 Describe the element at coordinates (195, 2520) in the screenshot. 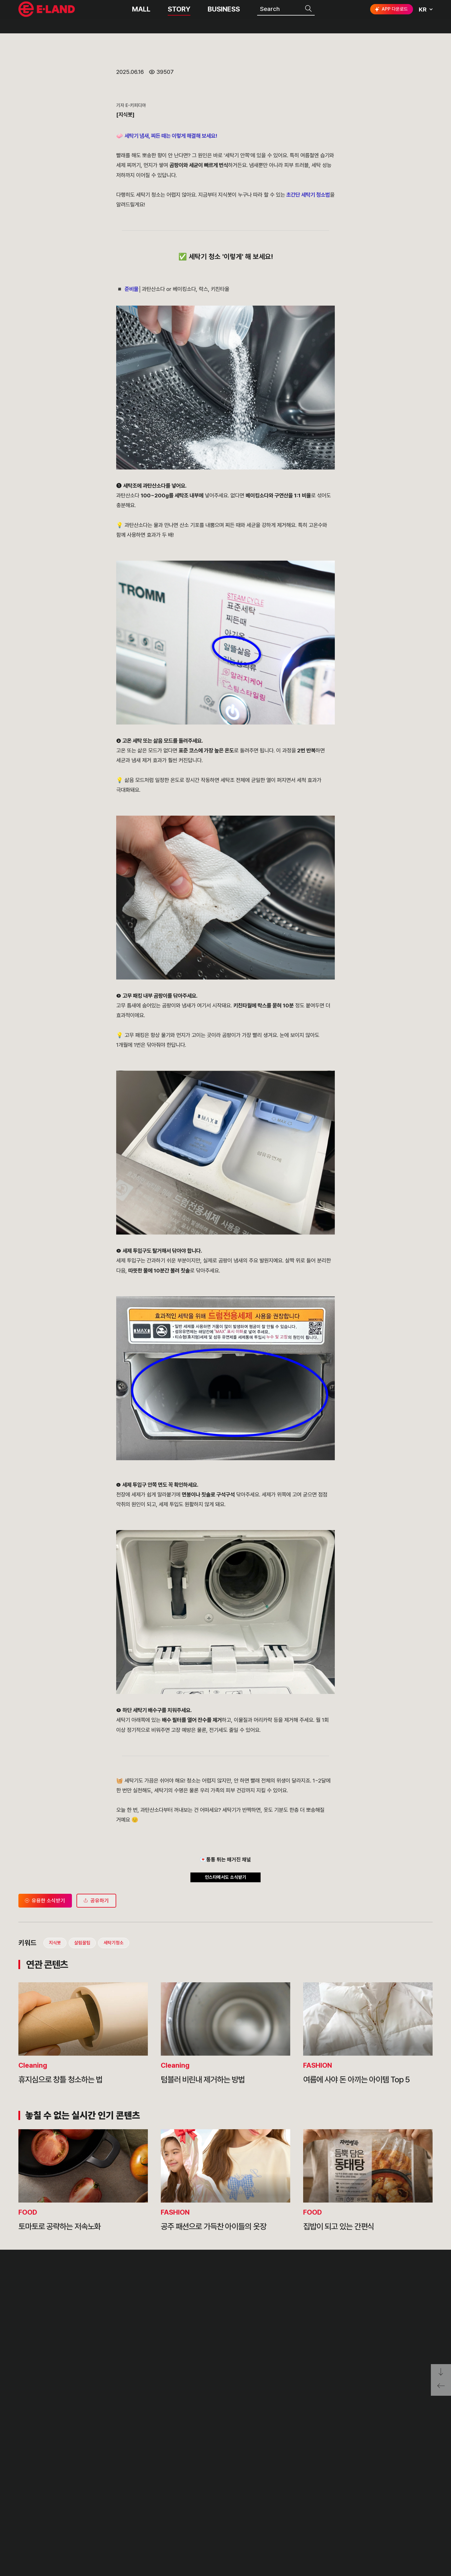

I see `ESG` at that location.